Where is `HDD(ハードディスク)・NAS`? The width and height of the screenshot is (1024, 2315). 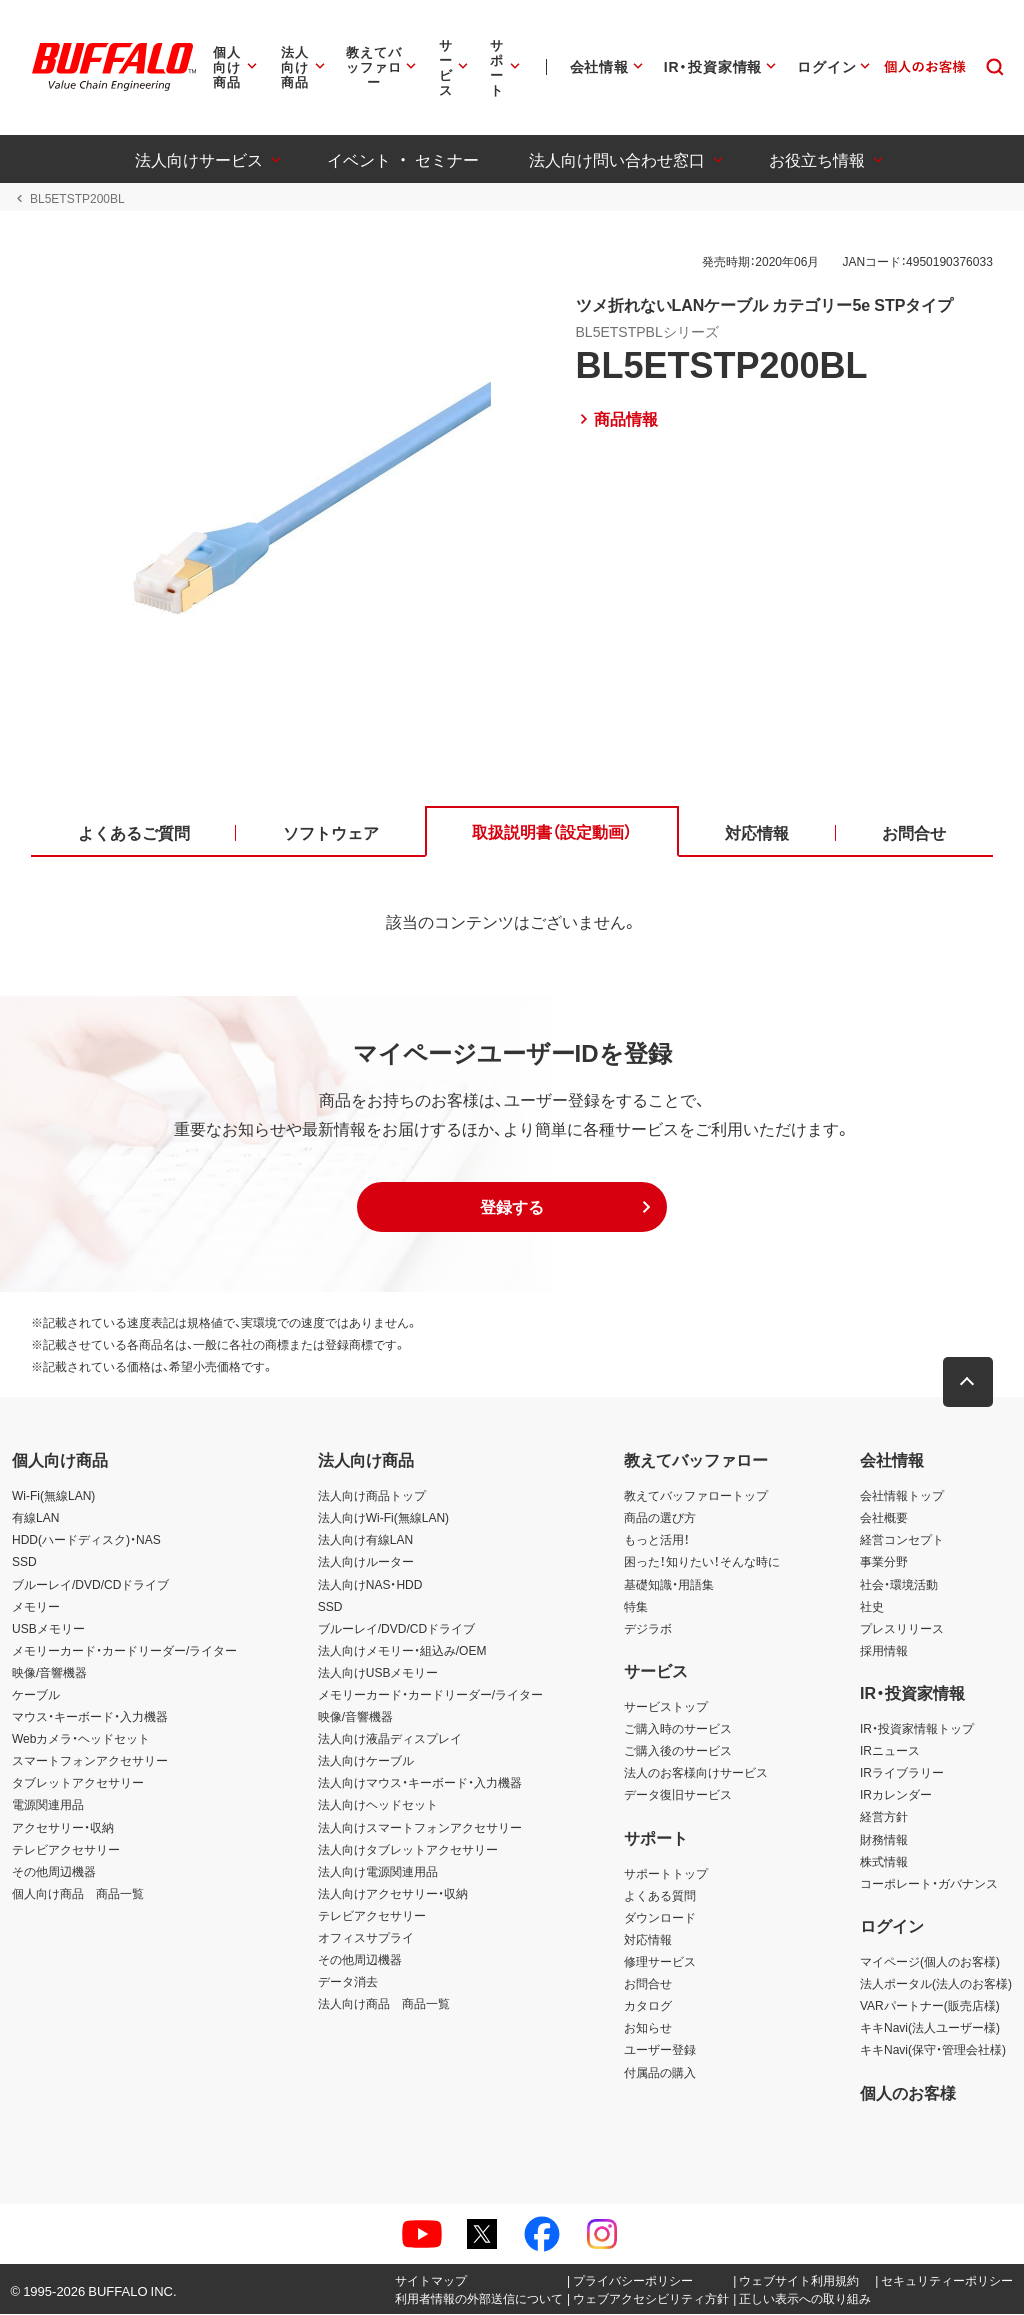 HDD(ハードディスク)・NAS is located at coordinates (86, 1540).